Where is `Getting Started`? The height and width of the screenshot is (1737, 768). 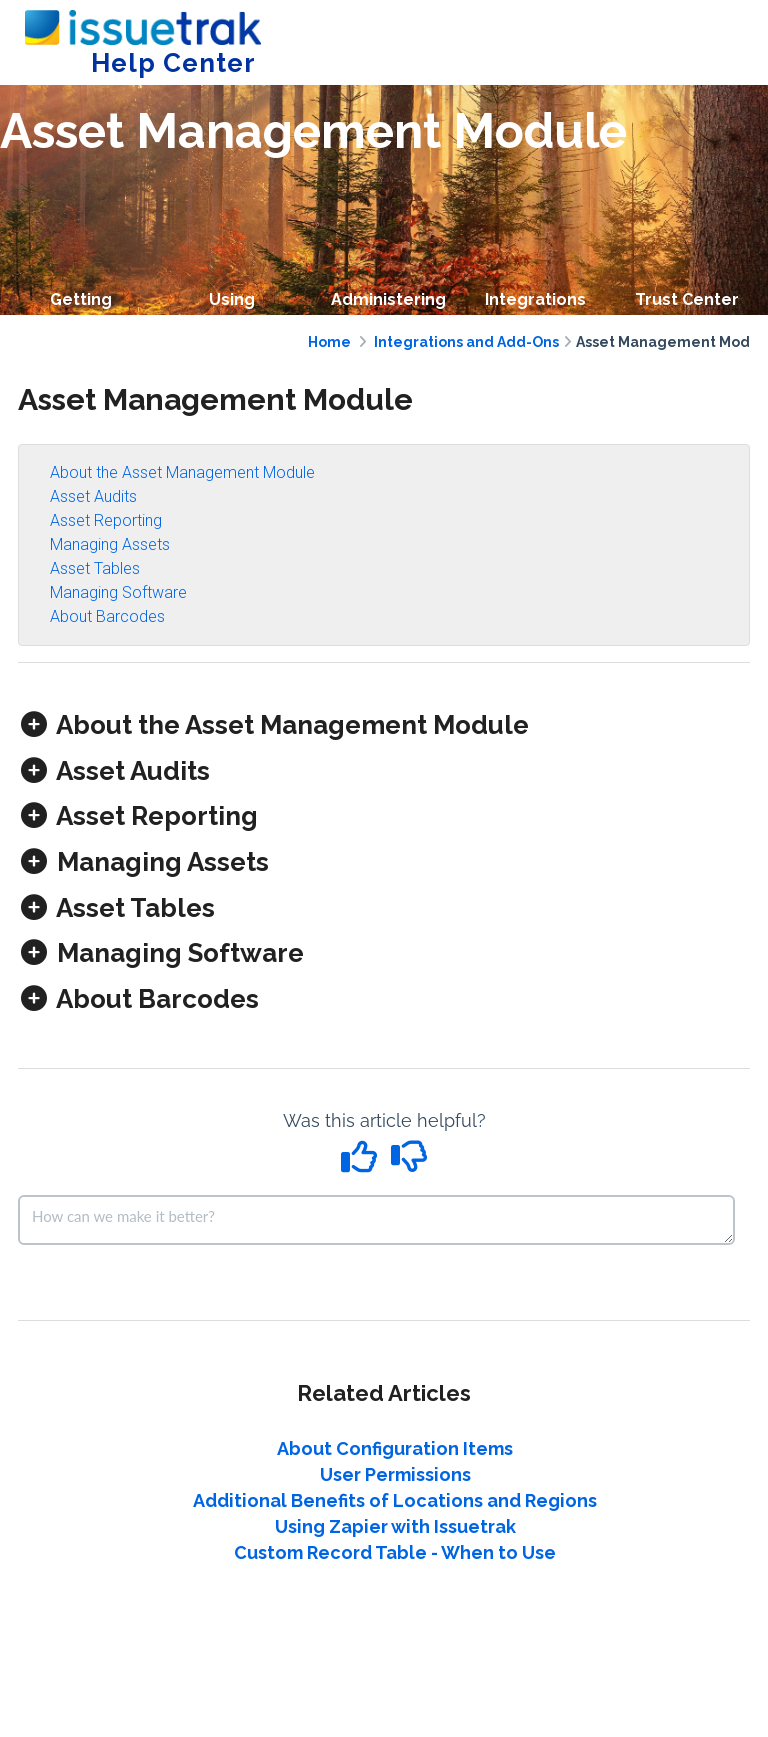 Getting Started is located at coordinates (80, 313).